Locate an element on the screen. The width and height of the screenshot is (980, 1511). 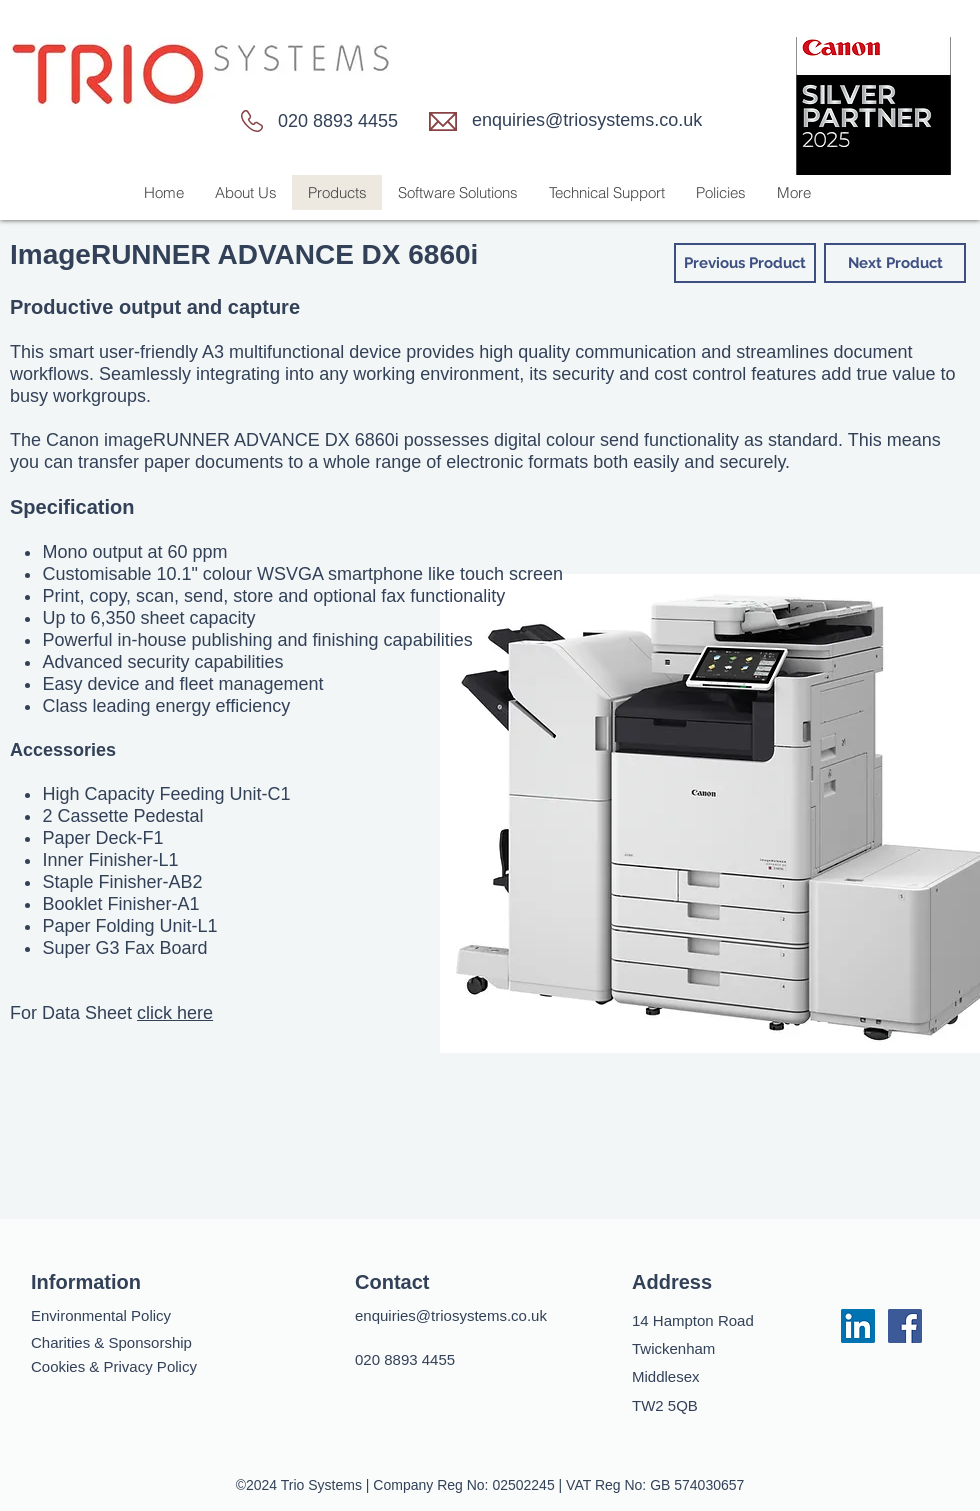
enquiries@triosystems.co.uk is located at coordinates (587, 120).